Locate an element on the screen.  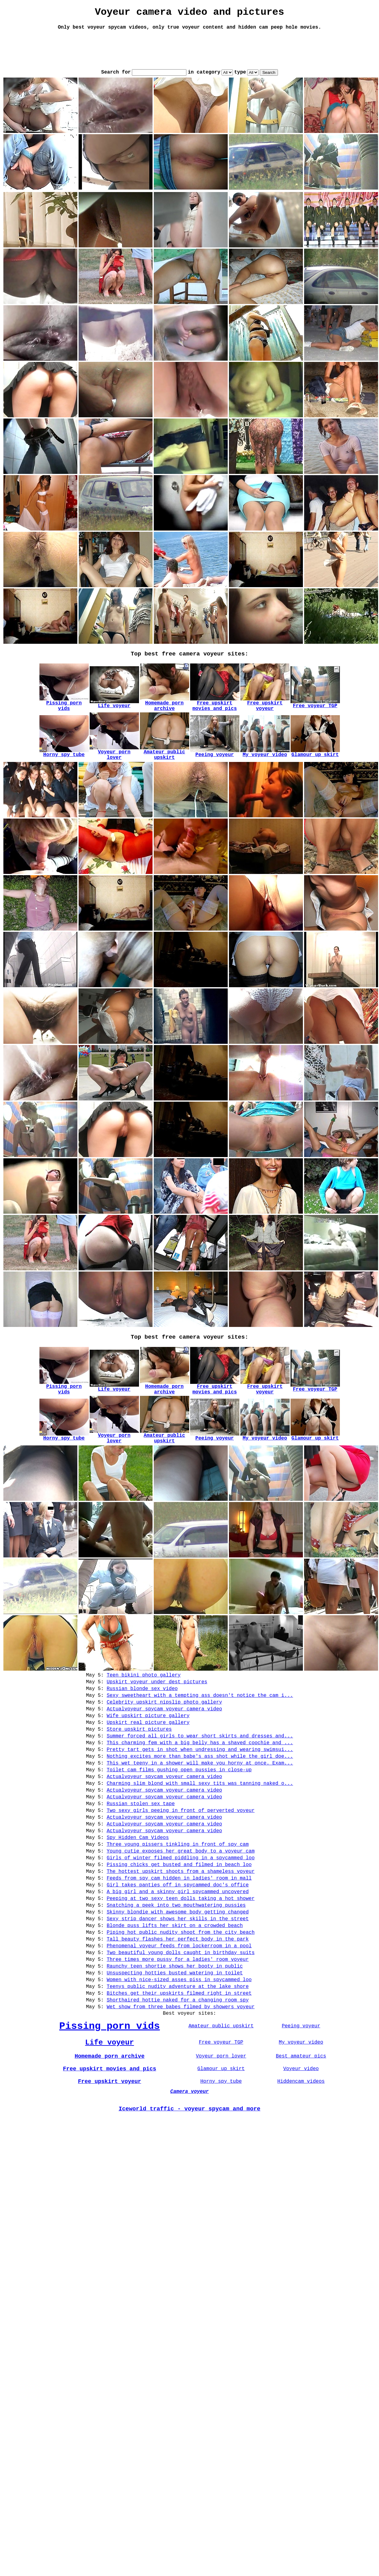
Raunchy teen shortie shows her booty in public is located at coordinates (175, 2036).